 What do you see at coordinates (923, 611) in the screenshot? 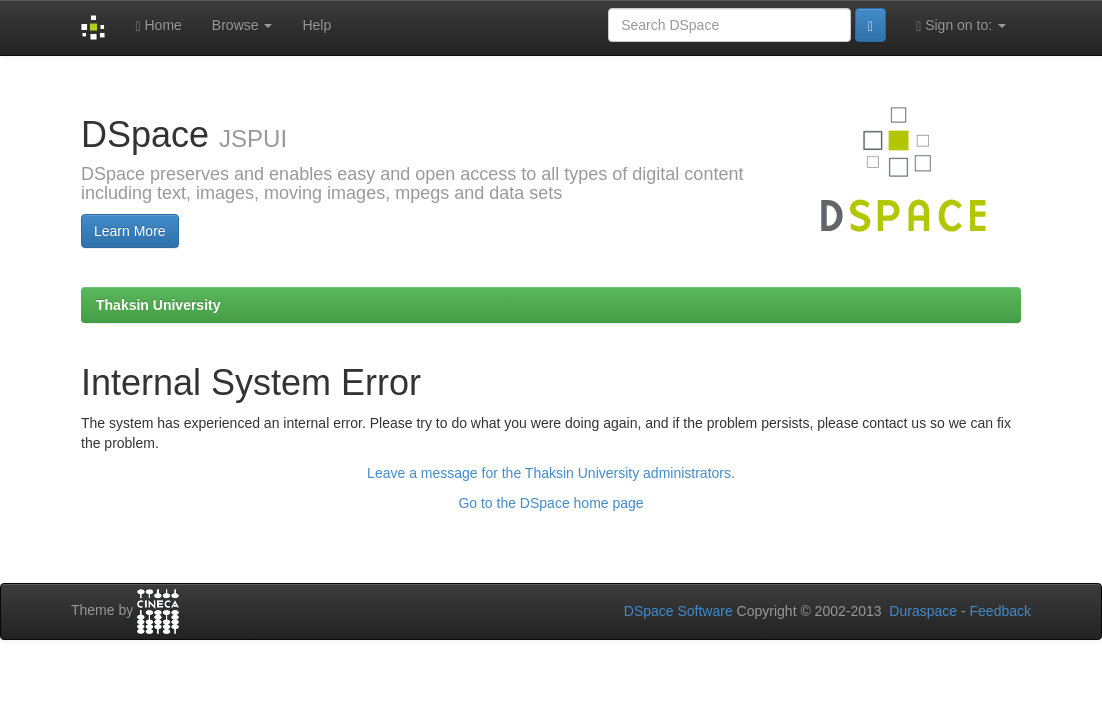
I see `Duraspace` at bounding box center [923, 611].